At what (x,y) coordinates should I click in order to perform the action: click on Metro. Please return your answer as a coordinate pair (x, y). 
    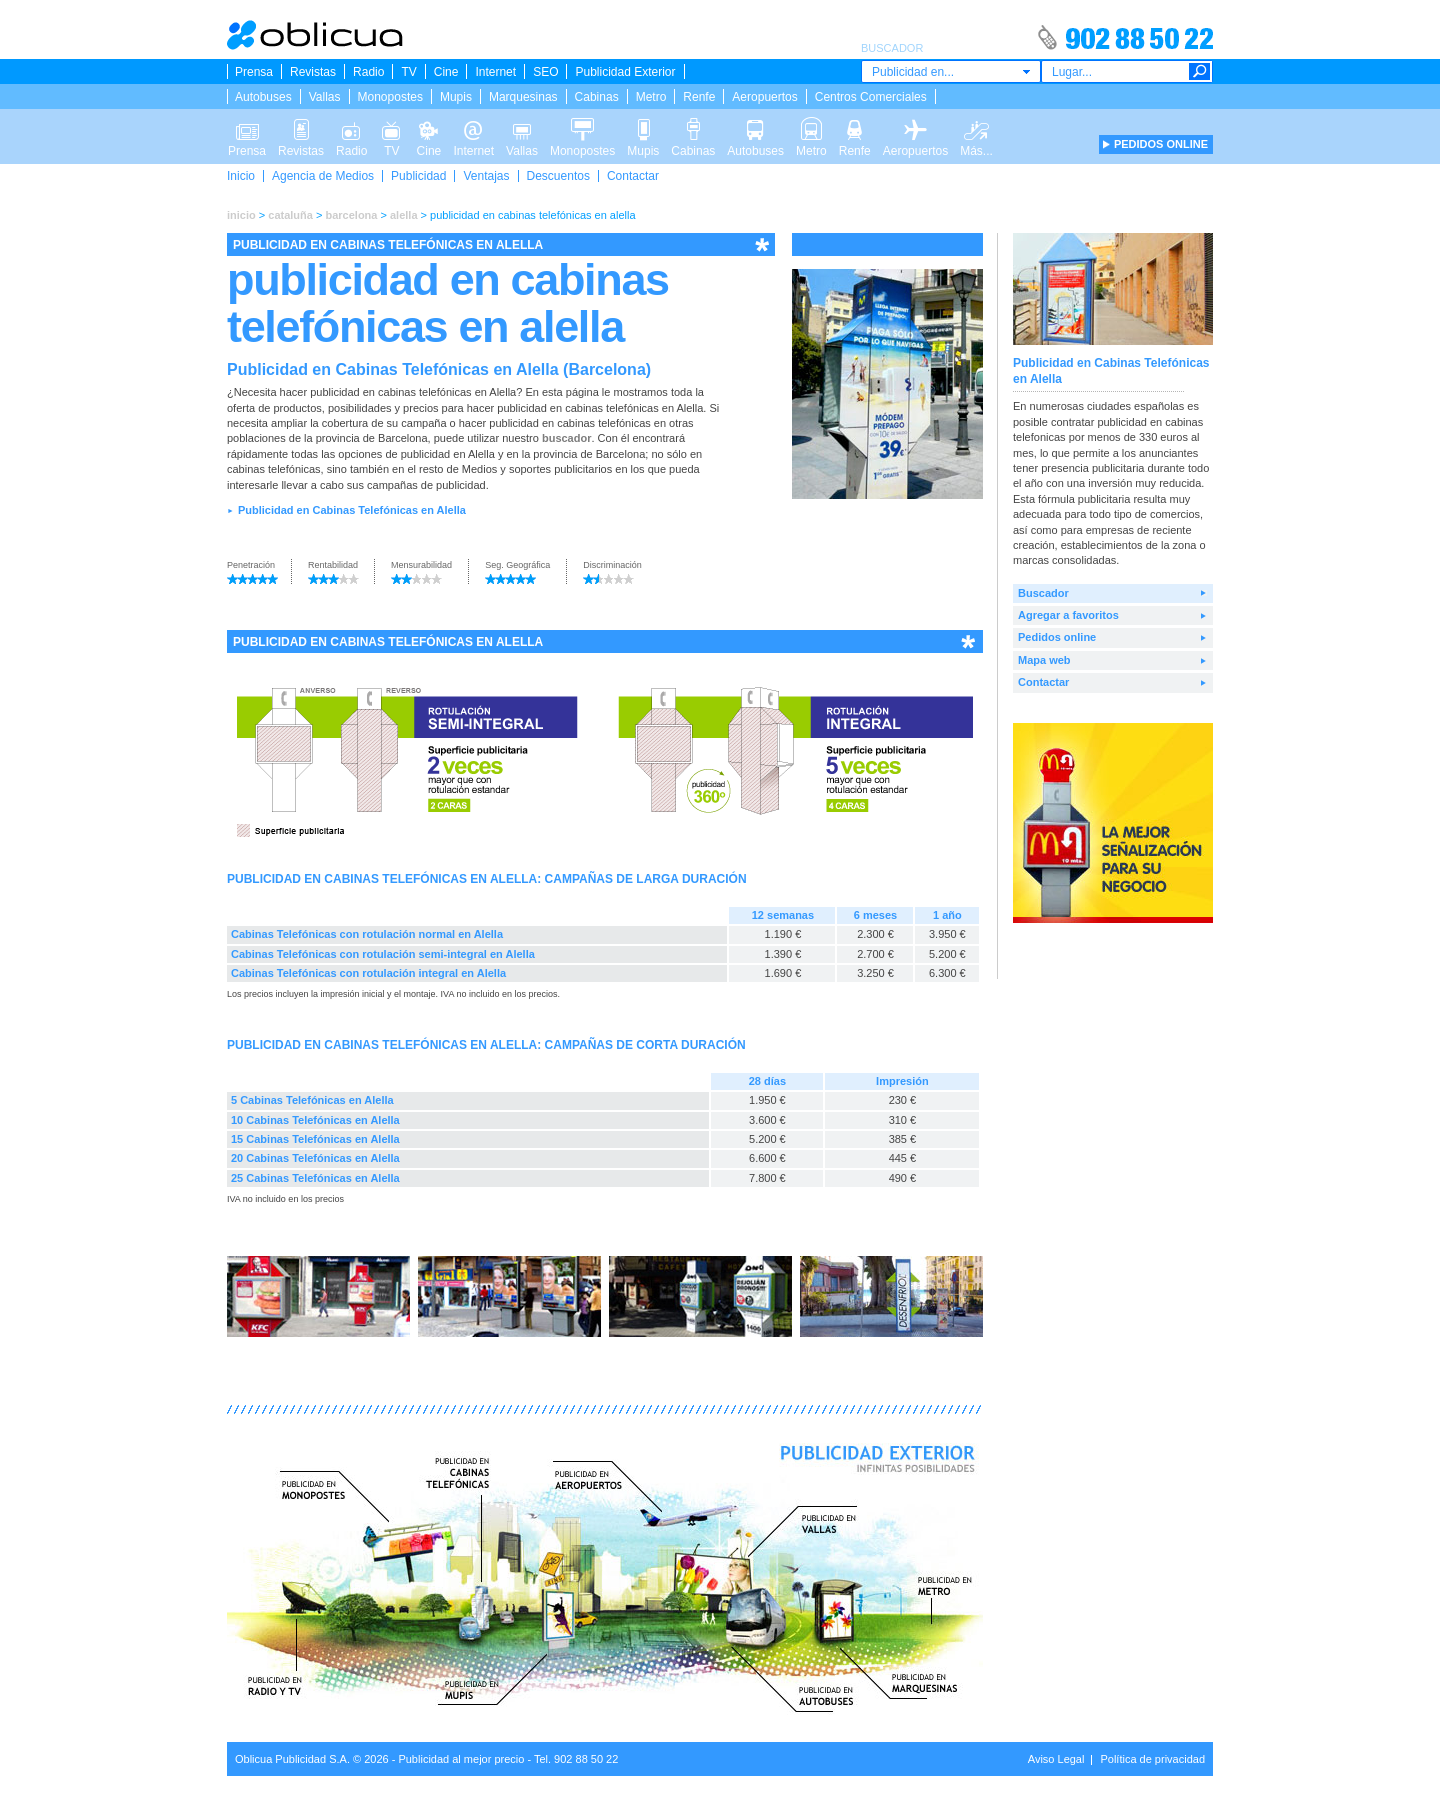
    Looking at the image, I should click on (651, 97).